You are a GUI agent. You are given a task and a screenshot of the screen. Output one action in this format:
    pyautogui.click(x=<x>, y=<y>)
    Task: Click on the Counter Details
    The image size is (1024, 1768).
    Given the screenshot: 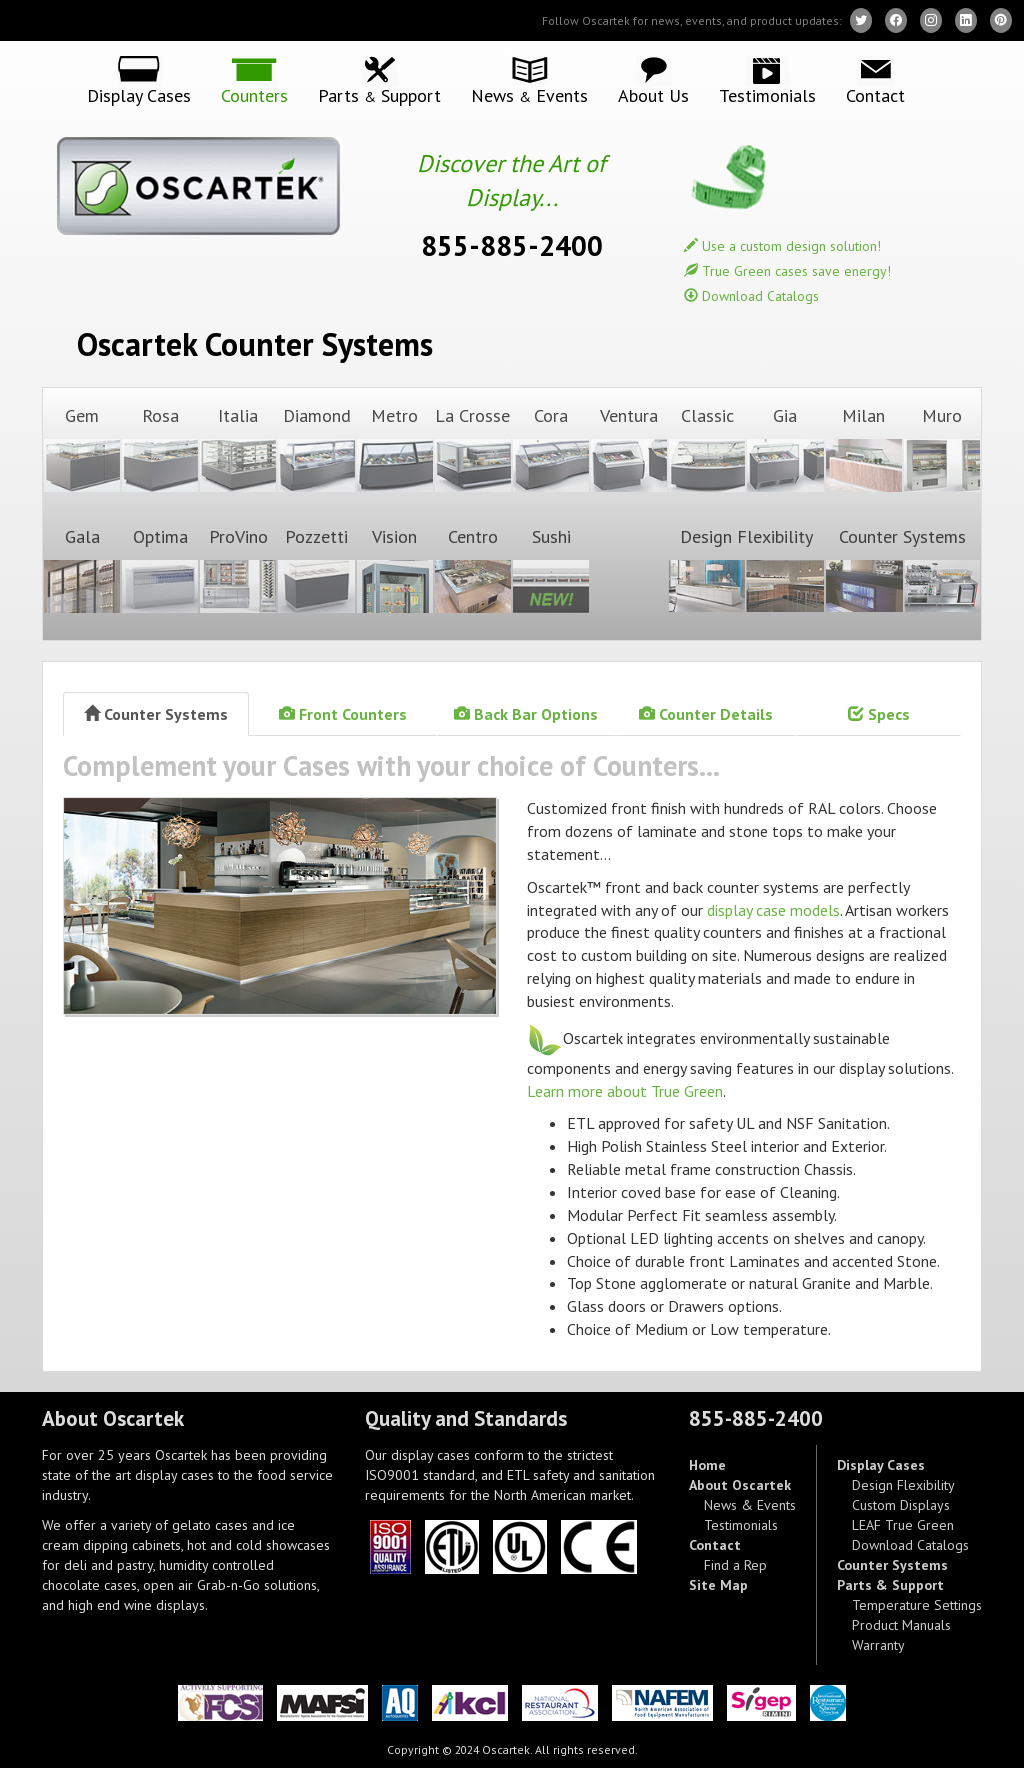 What is the action you would take?
    pyautogui.click(x=706, y=714)
    